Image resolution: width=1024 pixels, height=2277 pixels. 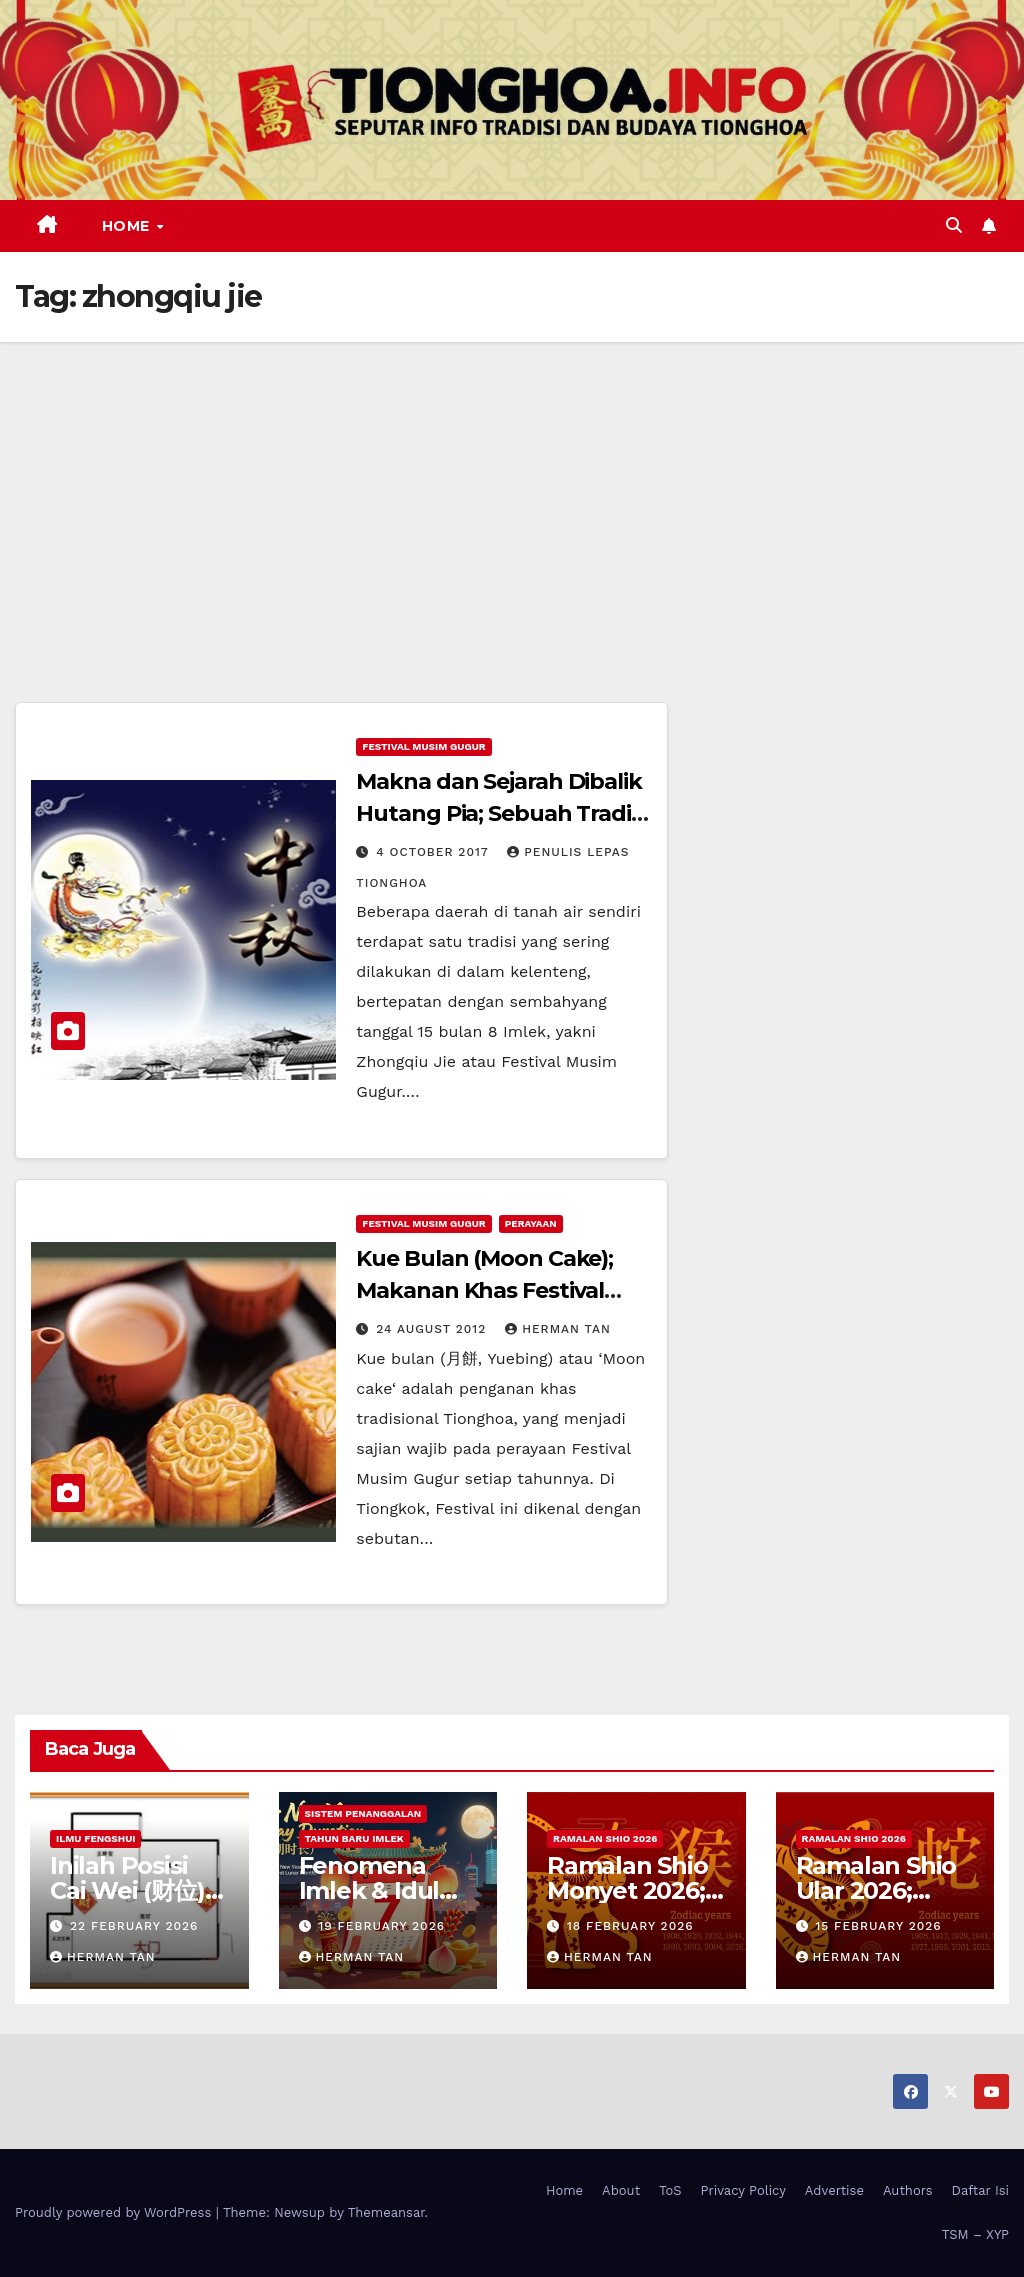 What do you see at coordinates (621, 2190) in the screenshot?
I see `About` at bounding box center [621, 2190].